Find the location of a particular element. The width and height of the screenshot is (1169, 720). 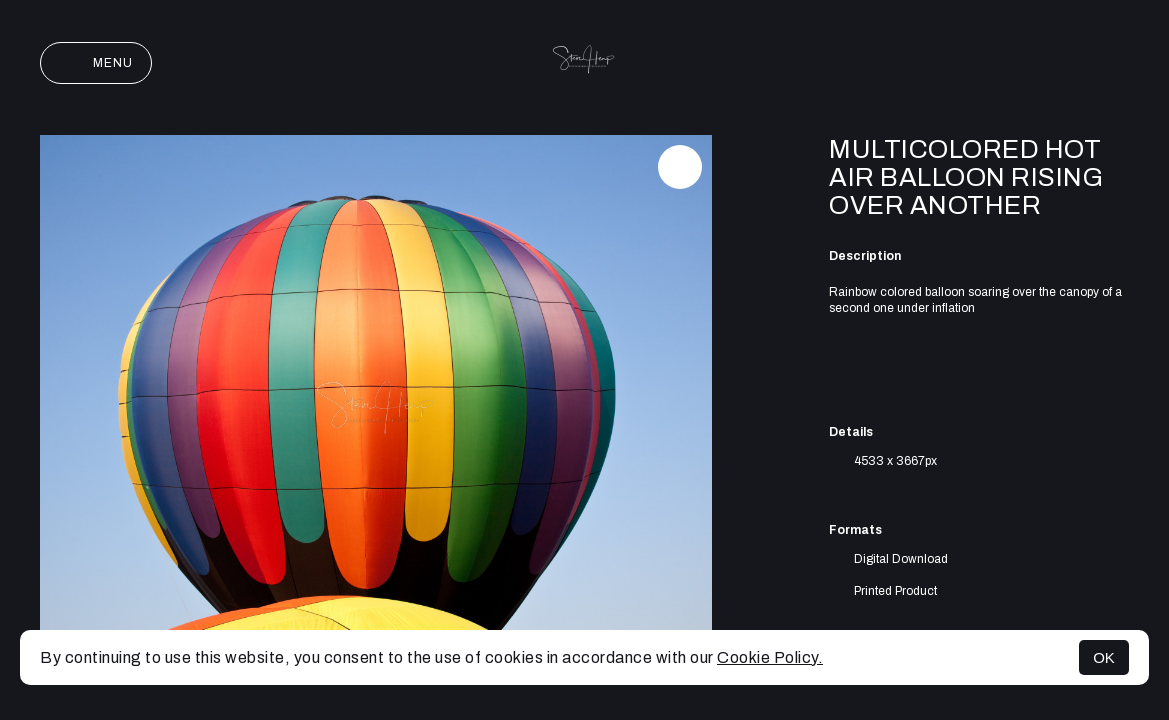

Cookie Policy. is located at coordinates (770, 657).